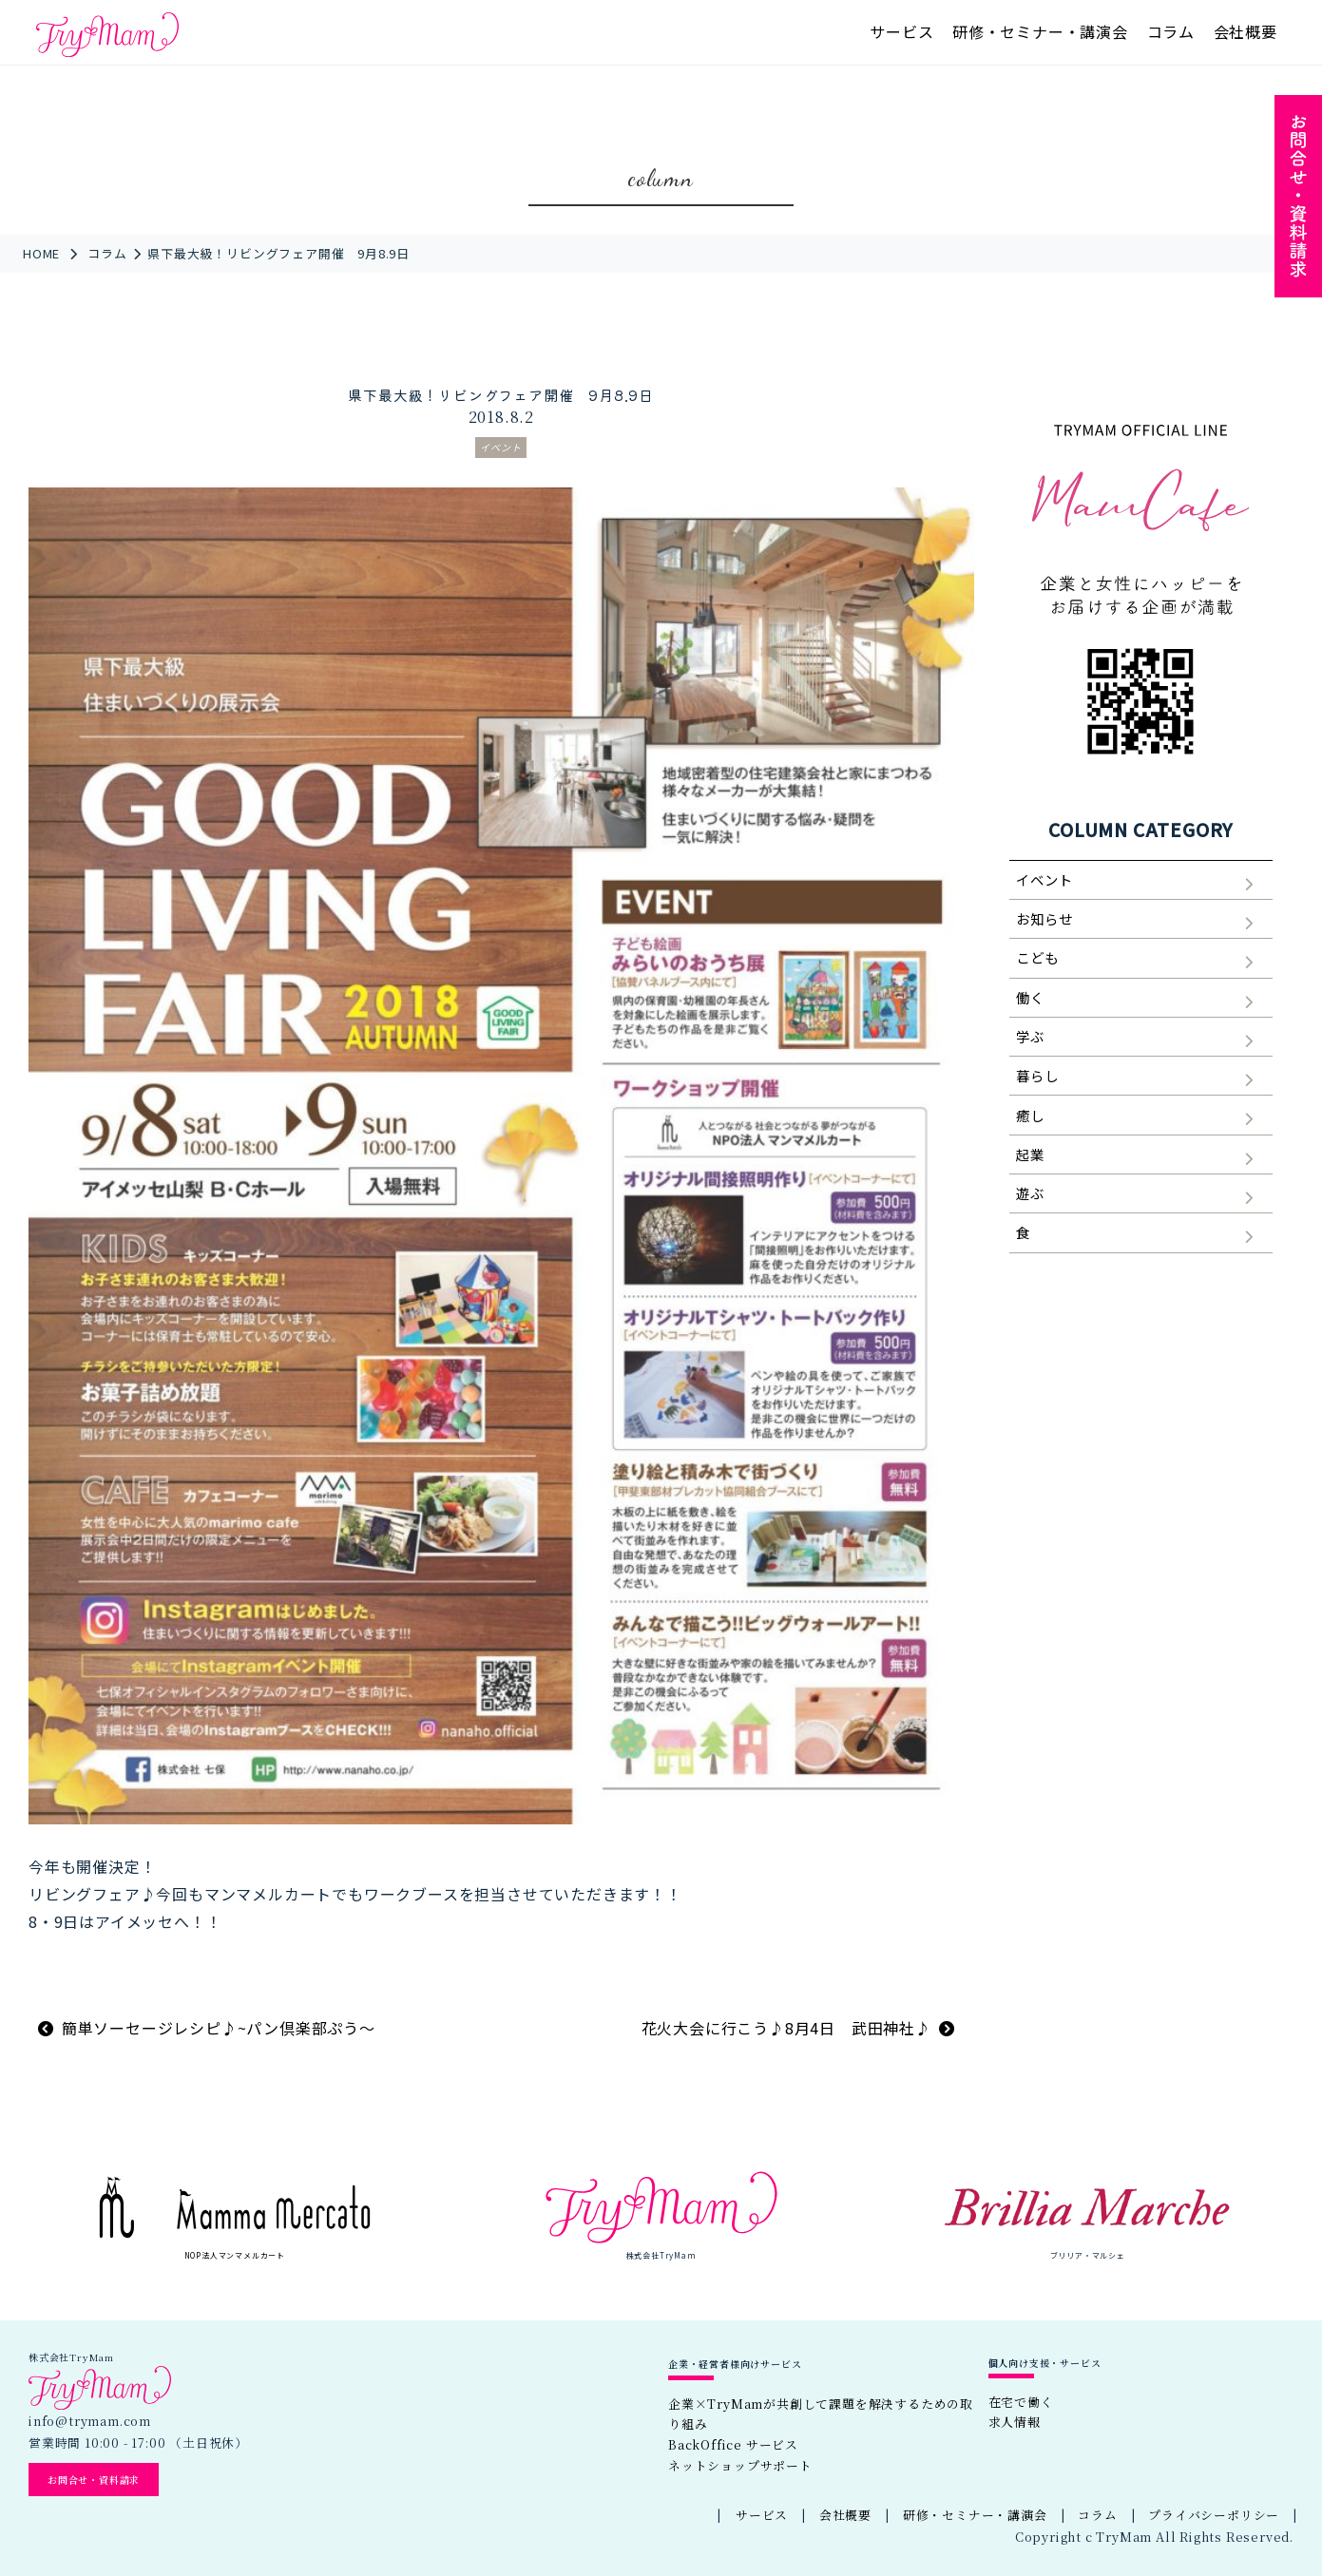 This screenshot has height=2576, width=1322. I want to click on 起業, so click(1030, 1154).